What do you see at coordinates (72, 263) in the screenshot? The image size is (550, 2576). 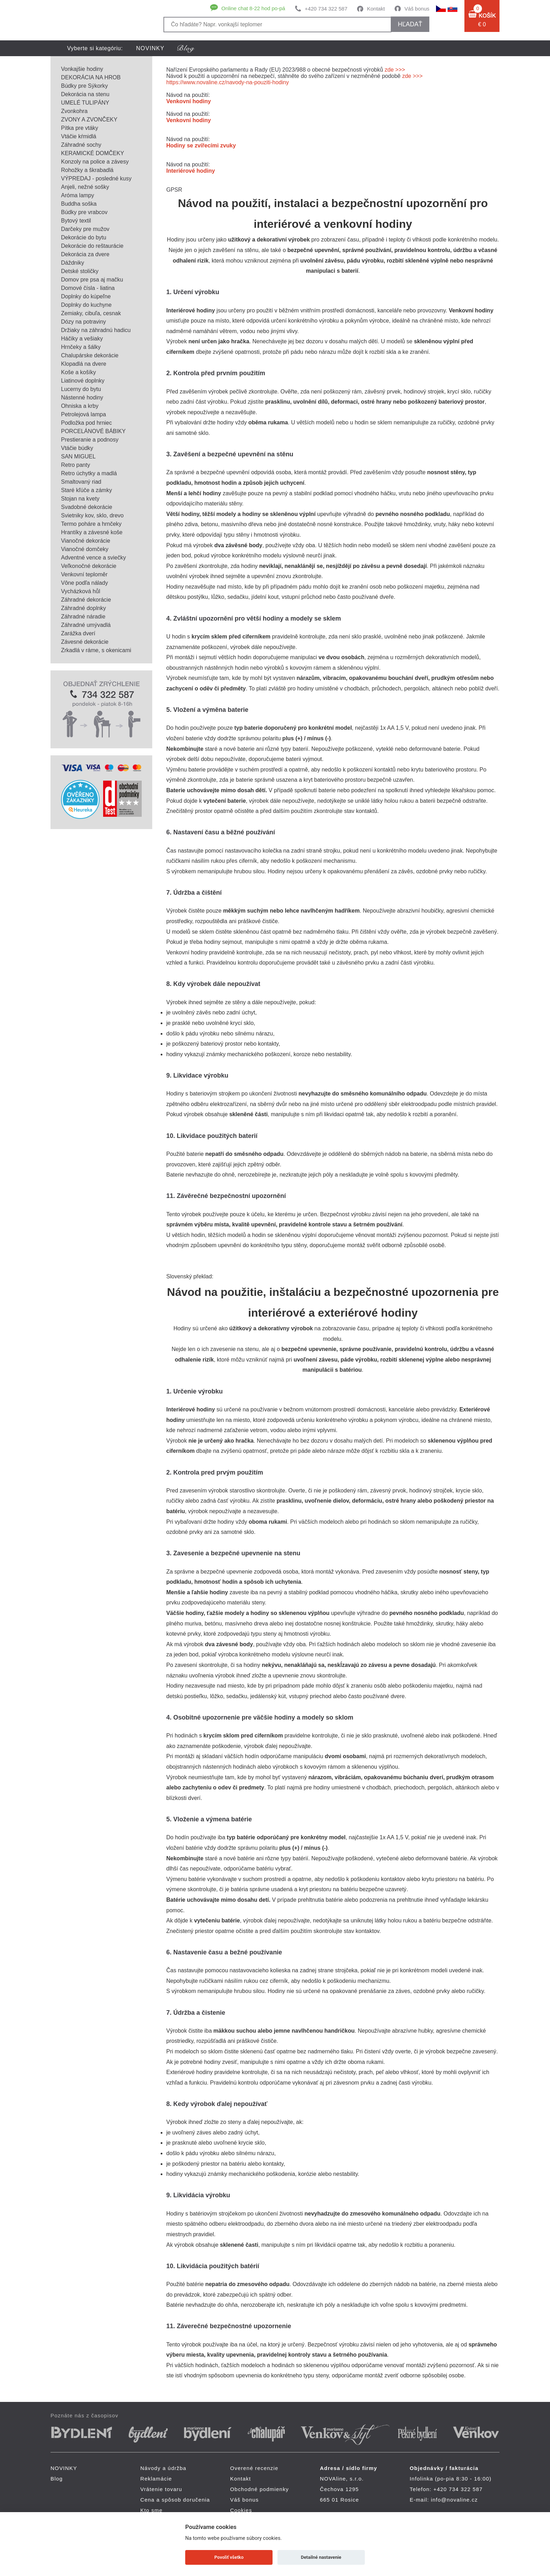 I see `Dáždniky` at bounding box center [72, 263].